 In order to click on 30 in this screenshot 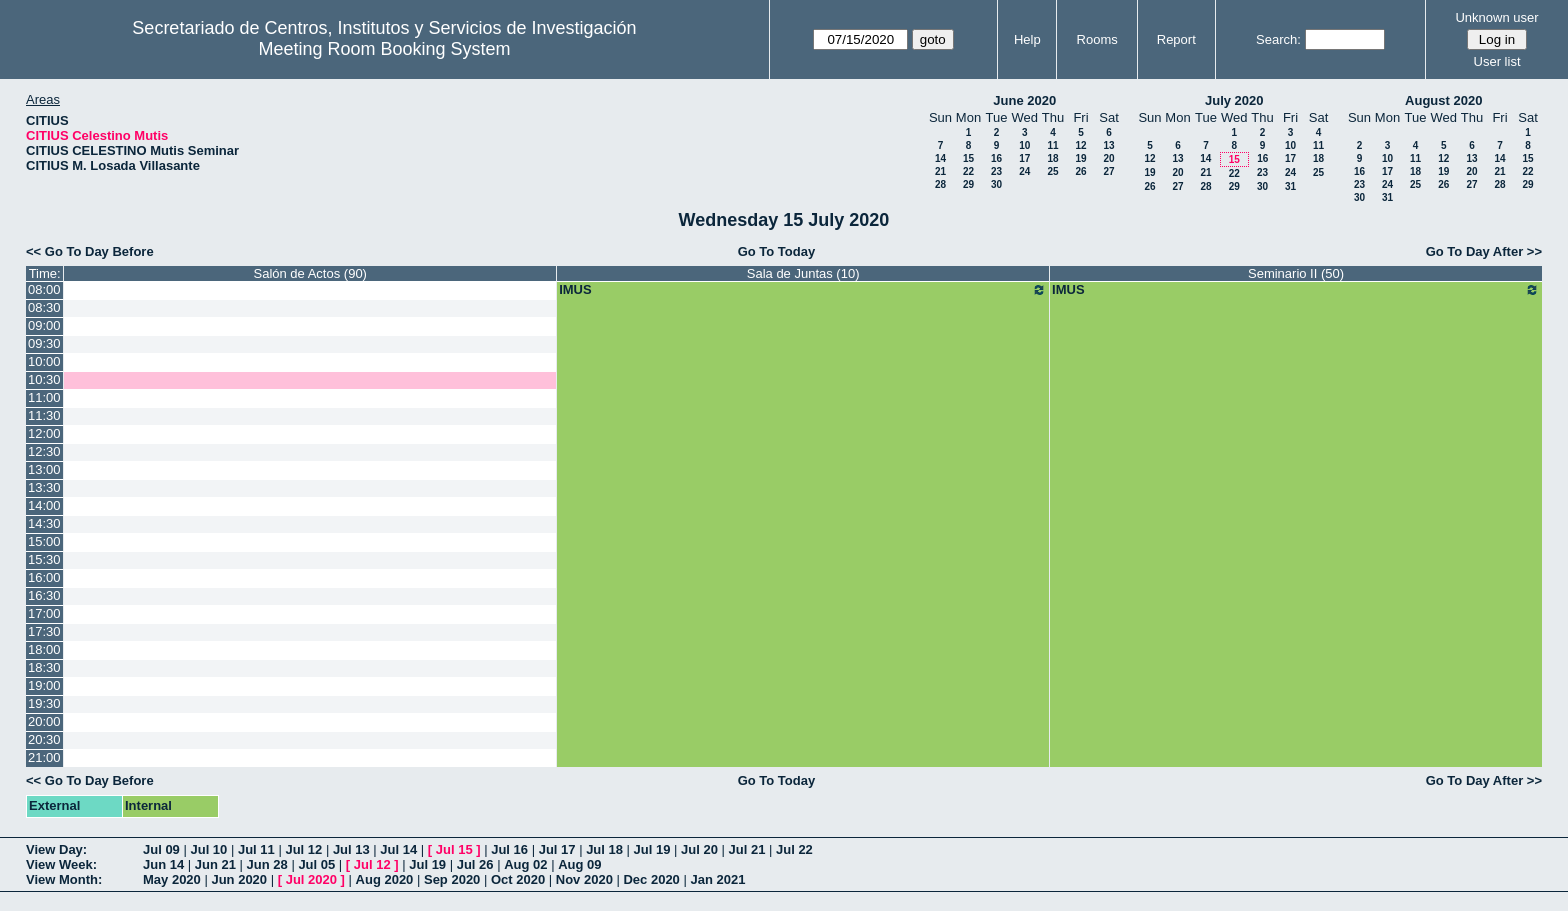, I will do `click(996, 184)`.